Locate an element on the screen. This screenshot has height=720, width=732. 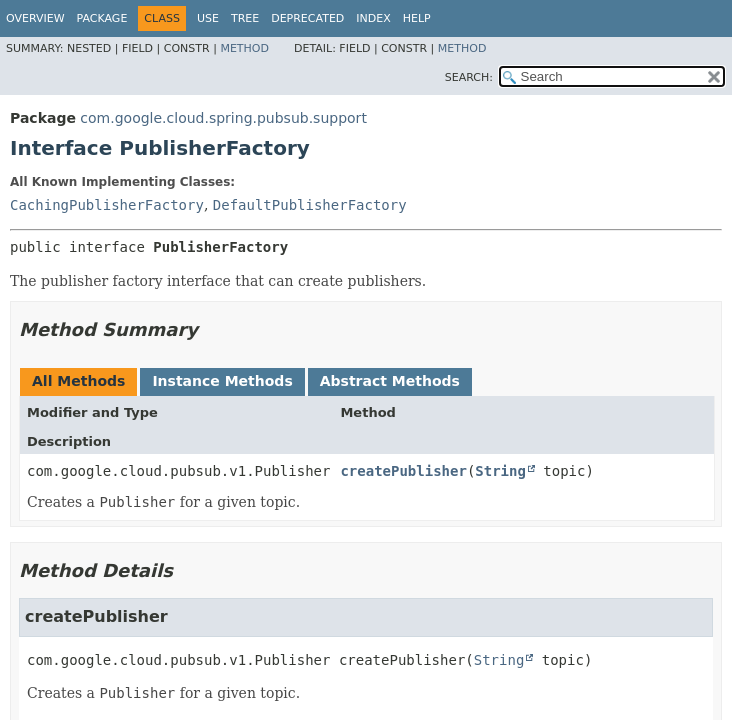
Package is located at coordinates (102, 18).